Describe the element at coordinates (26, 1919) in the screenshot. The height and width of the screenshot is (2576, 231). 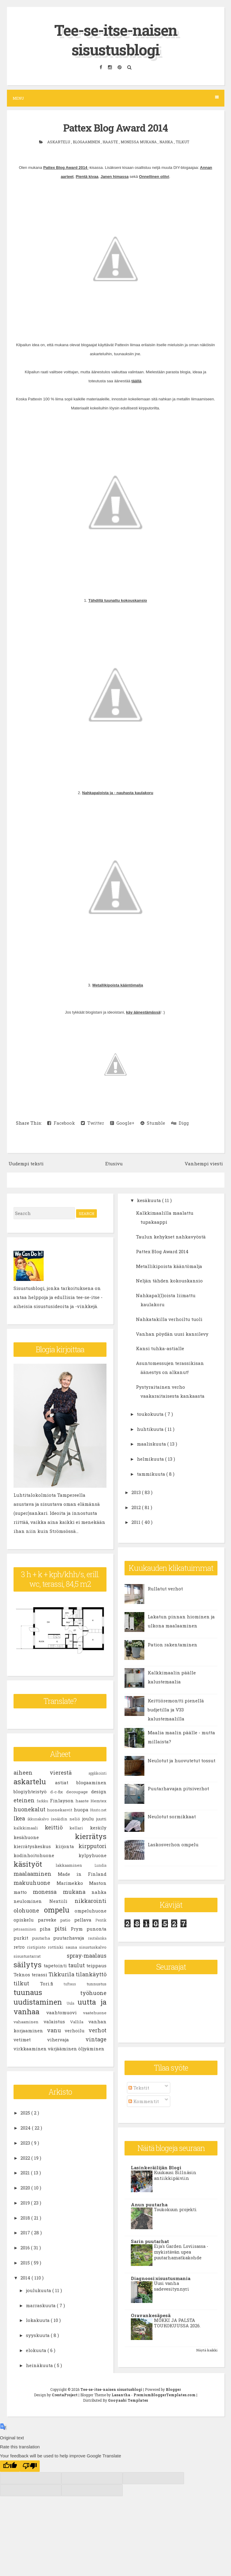
I see `opiskelu` at that location.